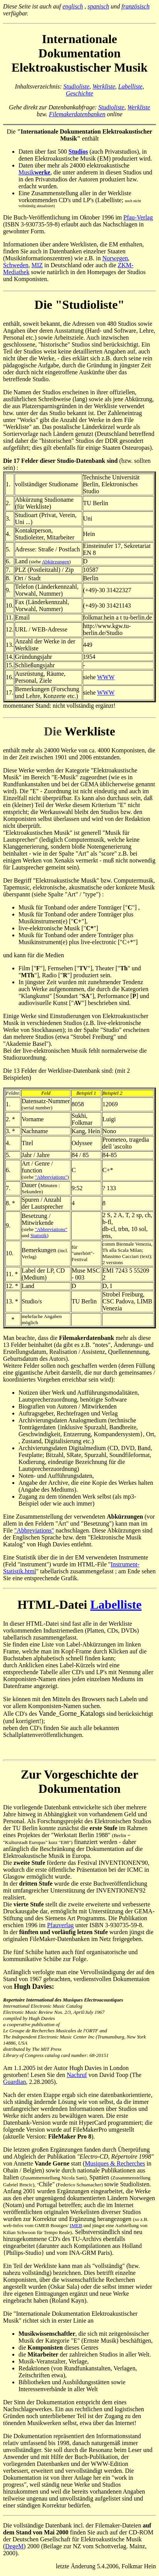 The width and height of the screenshot is (159, 2576). What do you see at coordinates (60, 1925) in the screenshot?
I see `Pfauverlag` at bounding box center [60, 1925].